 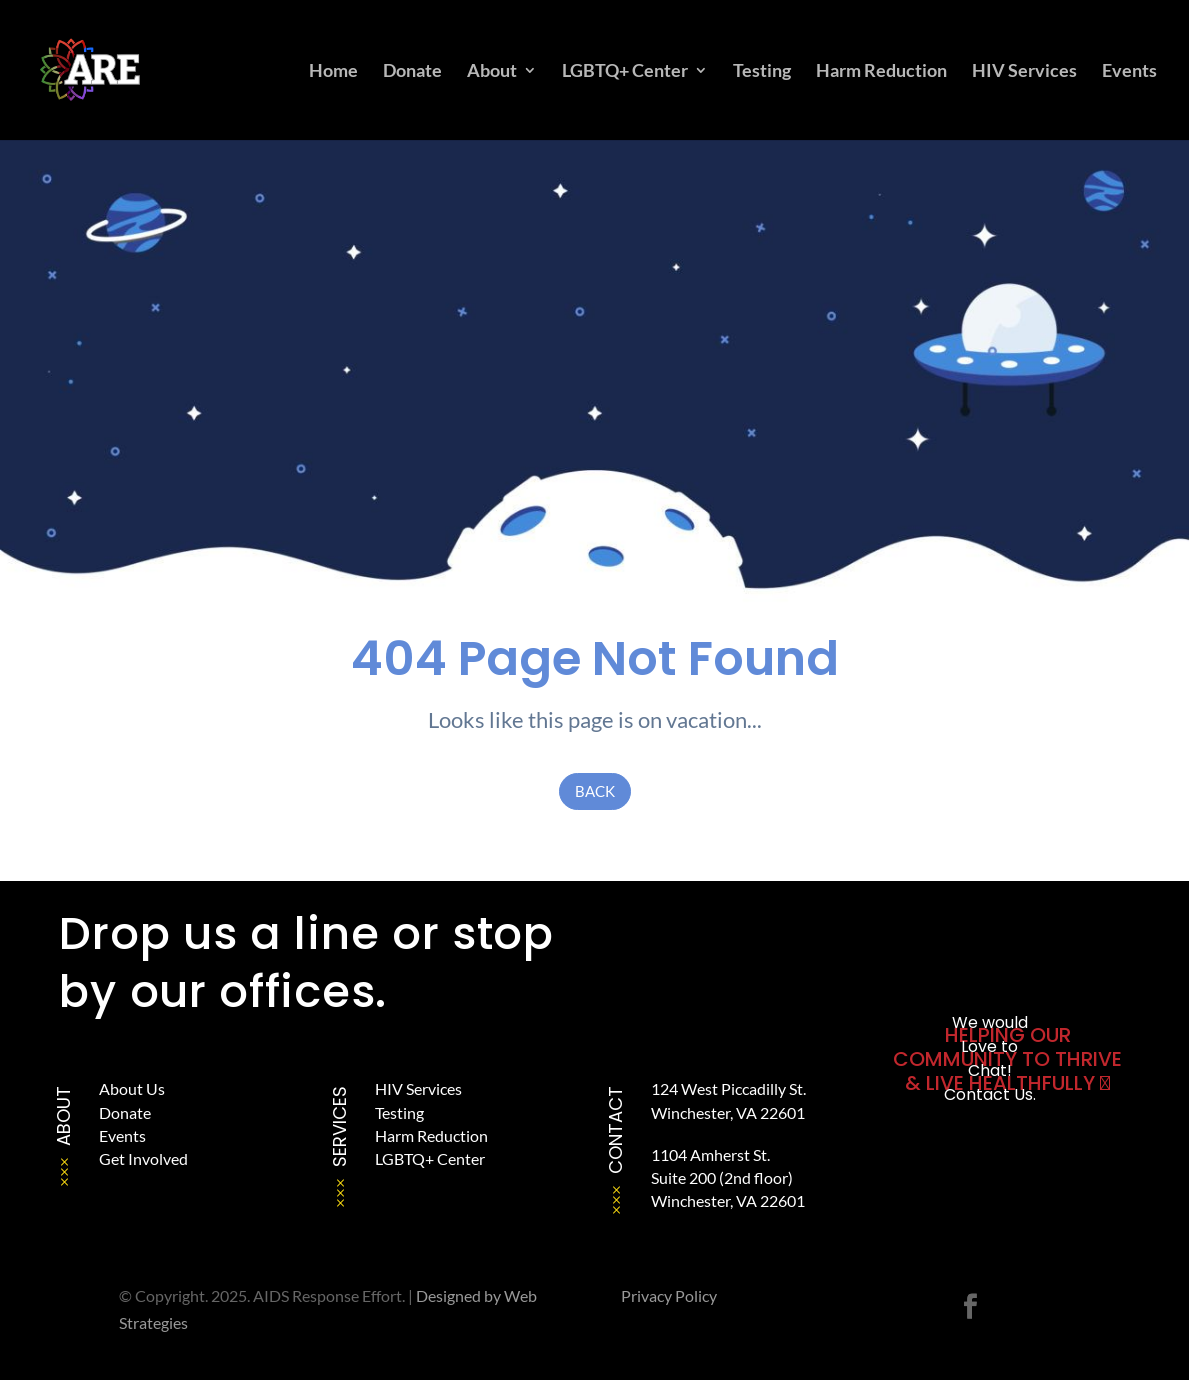 What do you see at coordinates (669, 1295) in the screenshot?
I see `Privacy Policy` at bounding box center [669, 1295].